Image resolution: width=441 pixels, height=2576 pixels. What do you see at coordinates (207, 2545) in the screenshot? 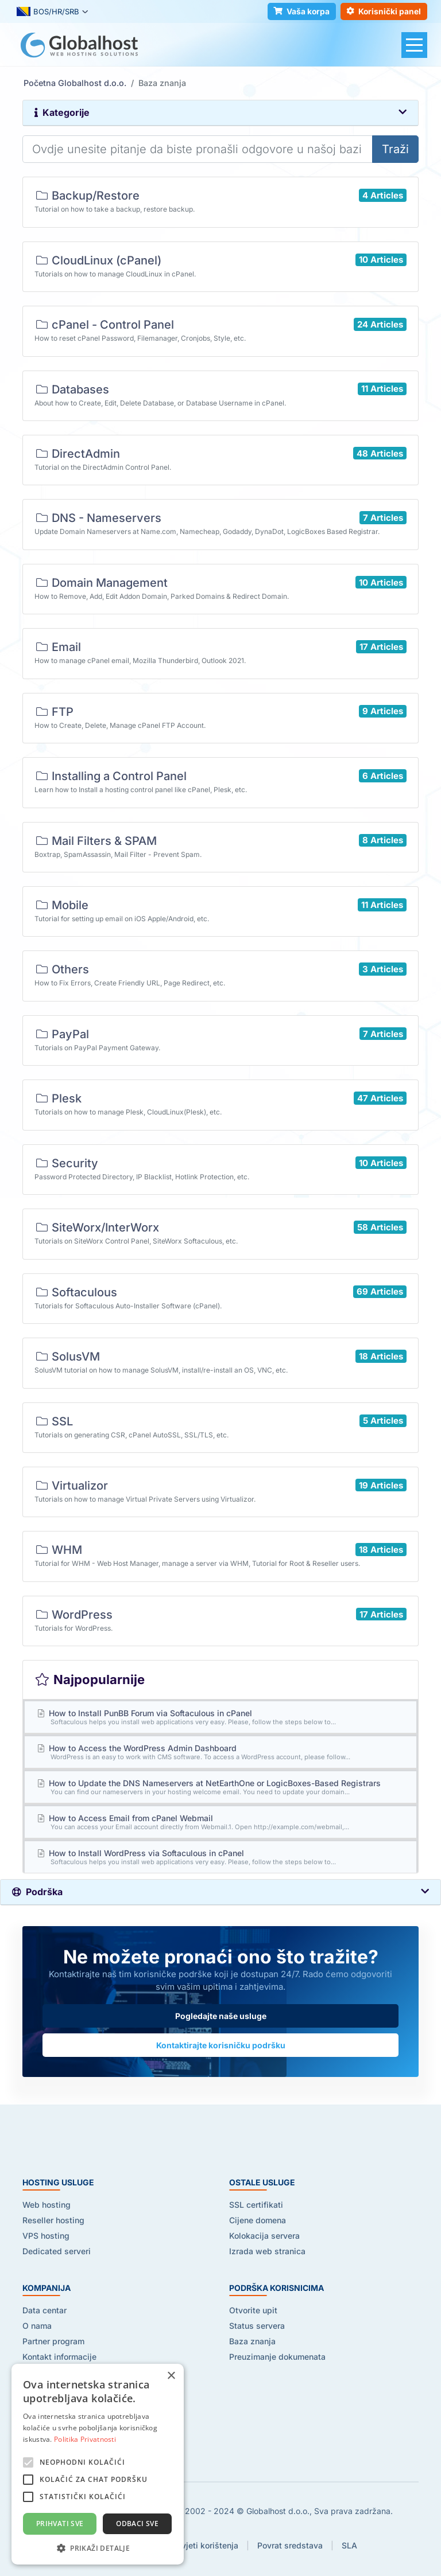
I see `Uvjeti korištenja` at bounding box center [207, 2545].